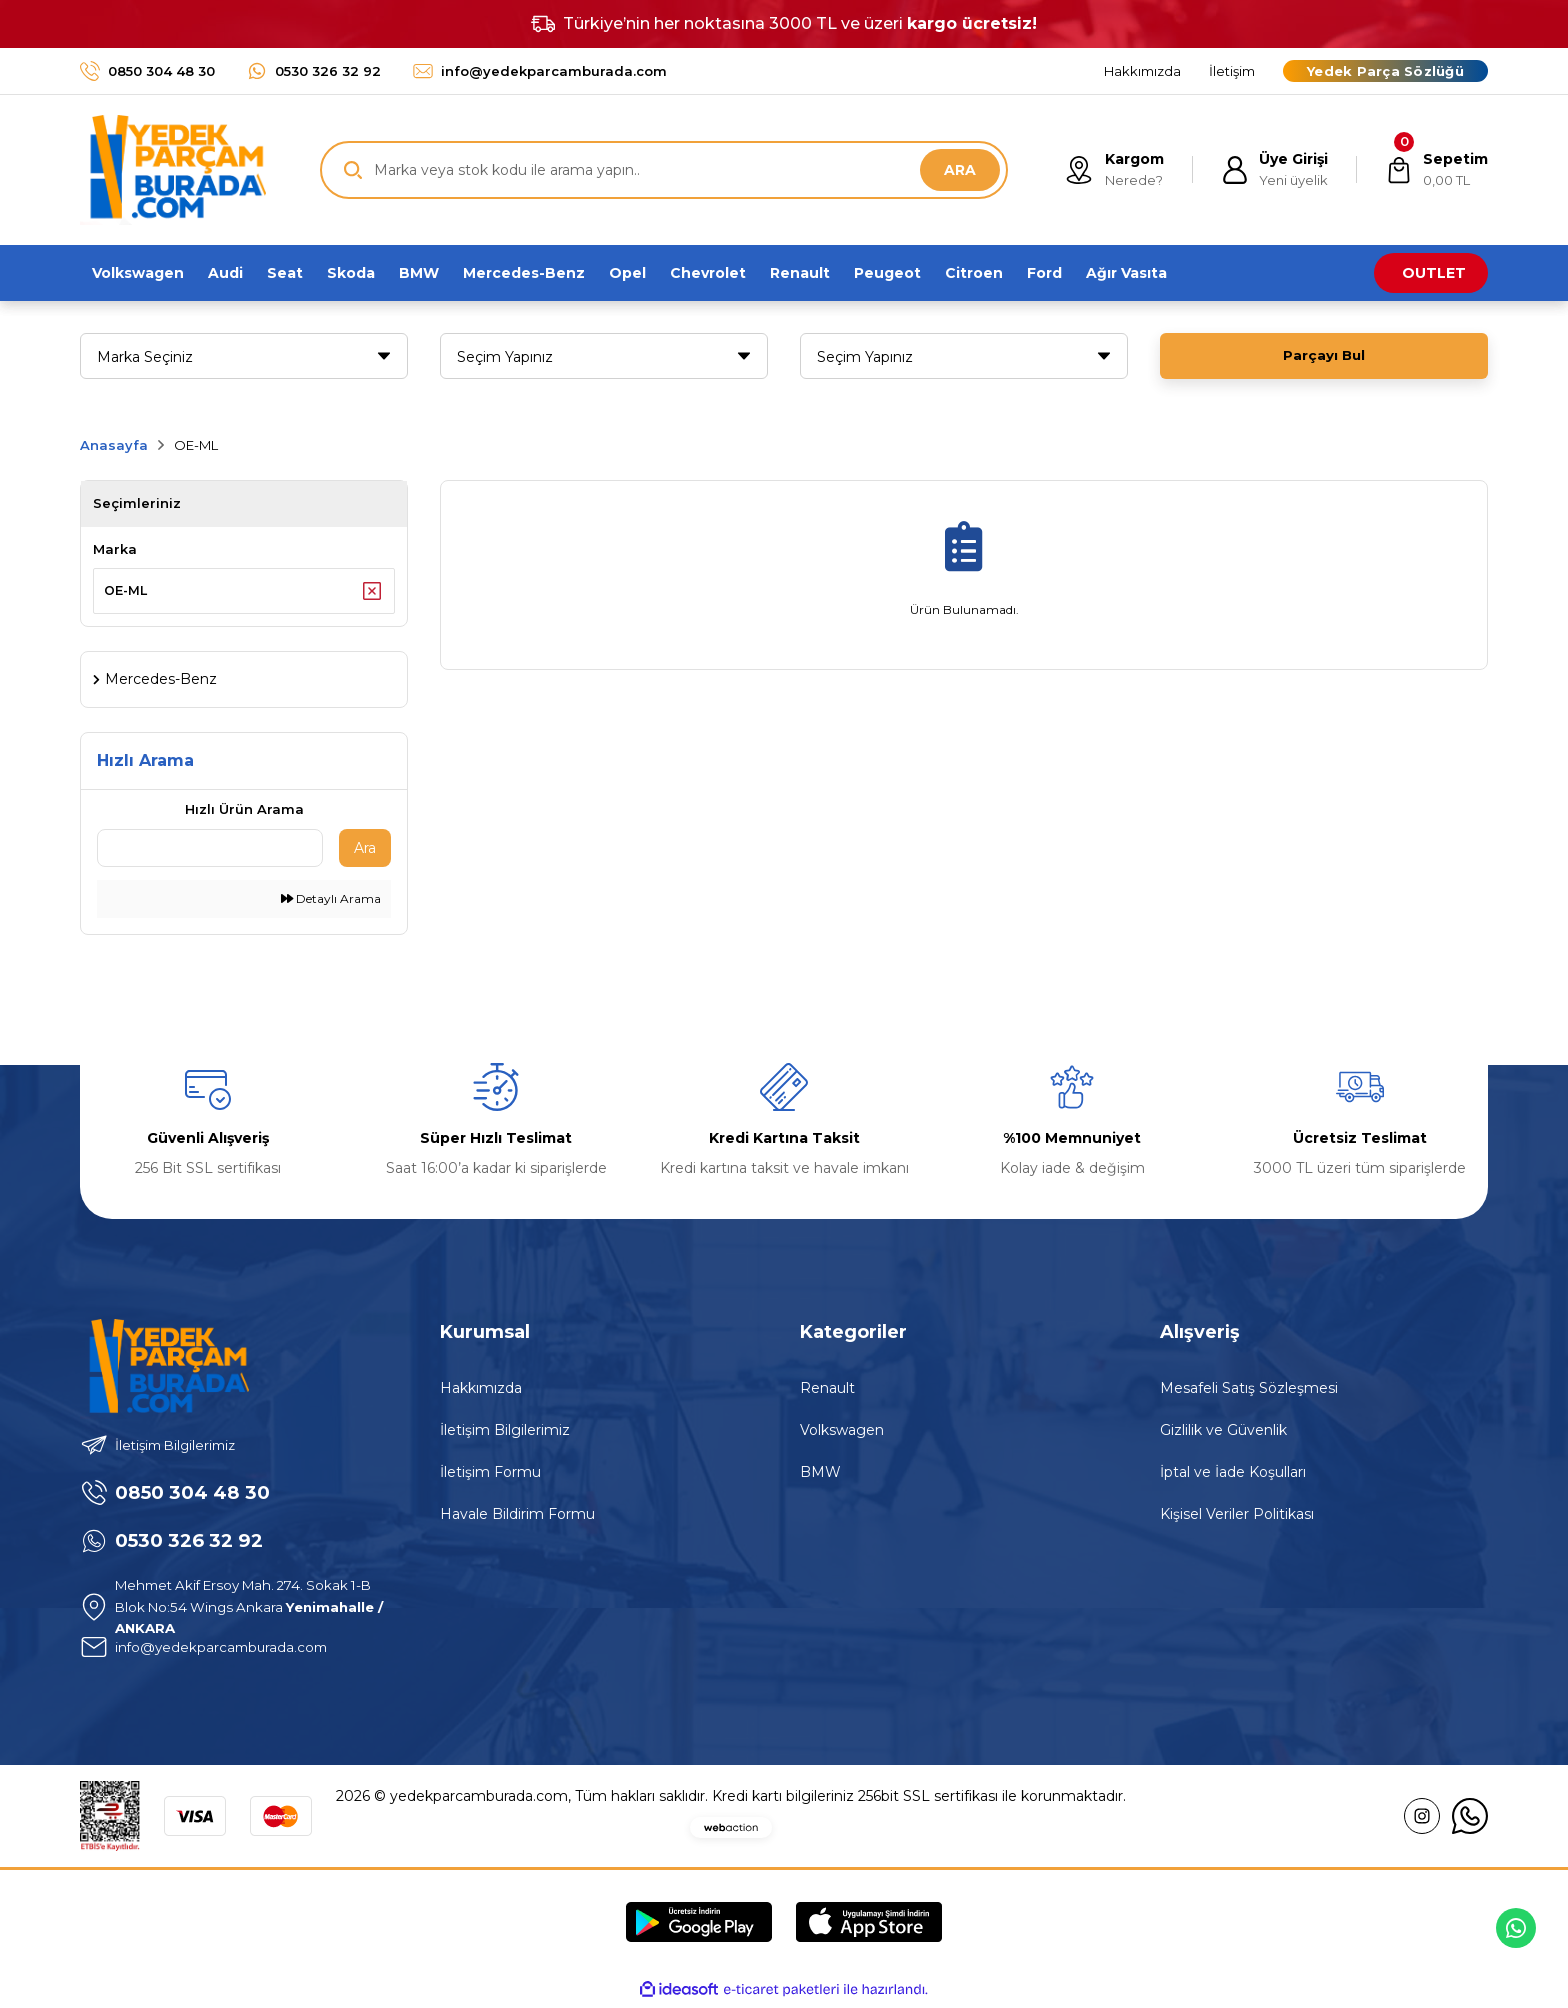  What do you see at coordinates (1237, 1518) in the screenshot?
I see `Kişisel Veriler Politikası` at bounding box center [1237, 1518].